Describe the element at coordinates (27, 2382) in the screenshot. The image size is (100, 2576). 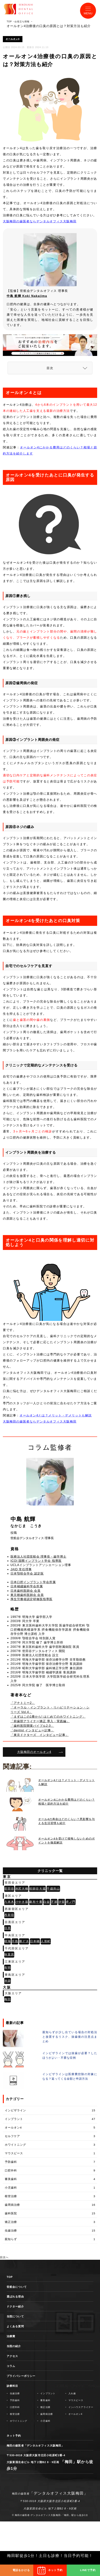
I see `プライバシーポリシー` at that location.